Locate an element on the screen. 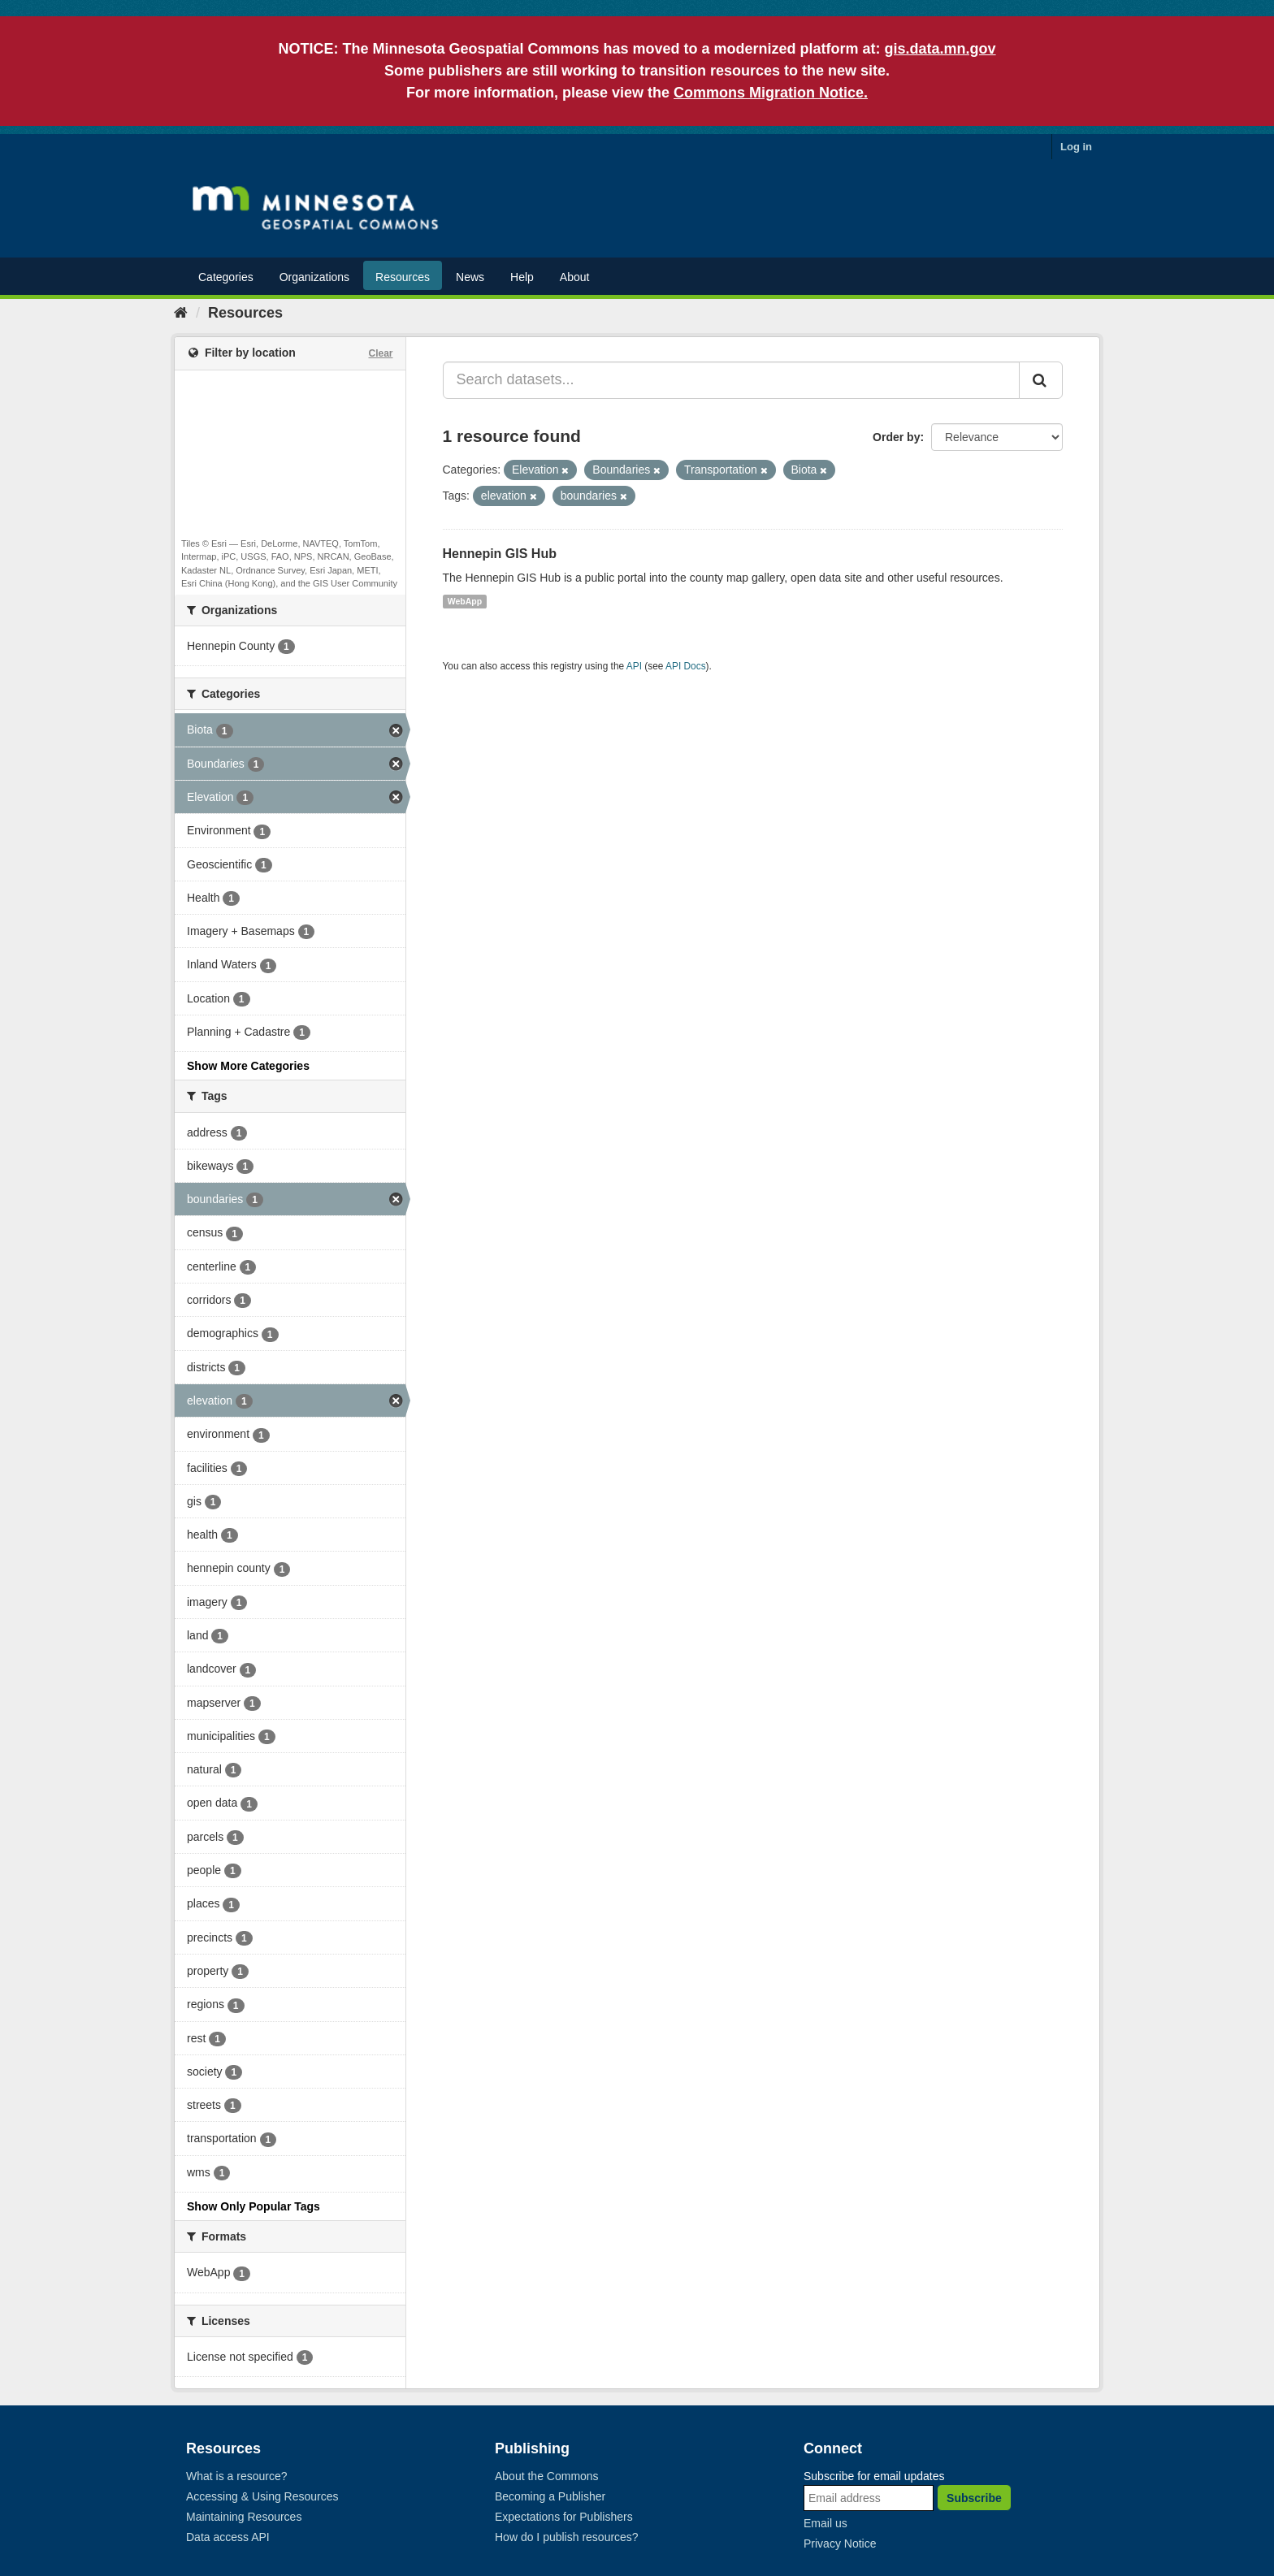 This screenshot has height=2576, width=1274. Maintaining Resources is located at coordinates (243, 2516).